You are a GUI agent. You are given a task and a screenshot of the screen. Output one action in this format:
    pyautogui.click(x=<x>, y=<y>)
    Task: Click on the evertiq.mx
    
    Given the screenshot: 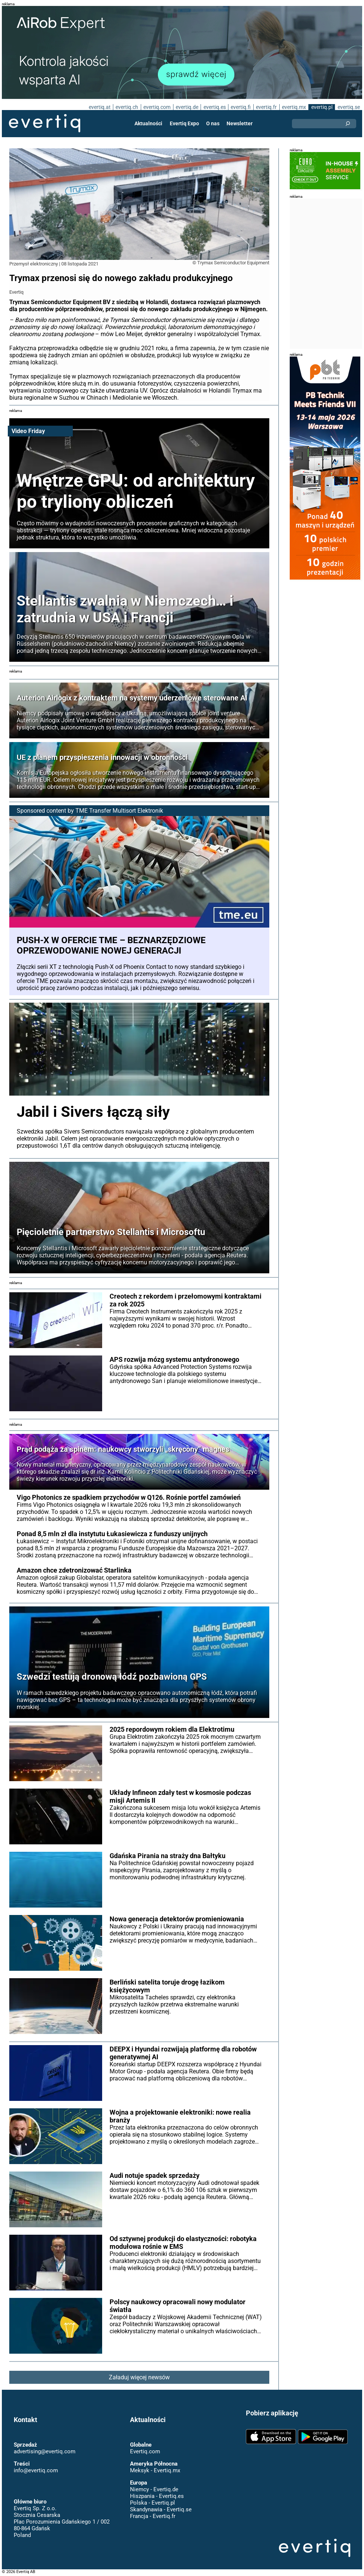 What is the action you would take?
    pyautogui.click(x=294, y=107)
    